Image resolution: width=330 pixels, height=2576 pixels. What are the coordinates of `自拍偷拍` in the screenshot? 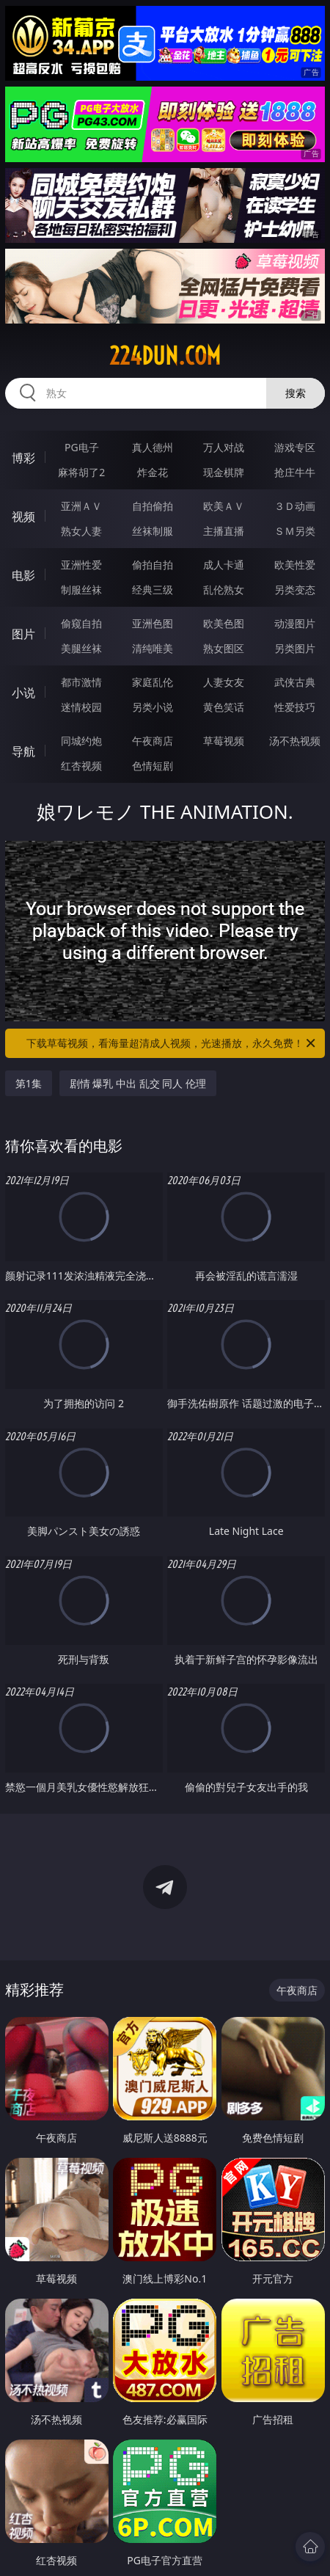 It's located at (152, 506).